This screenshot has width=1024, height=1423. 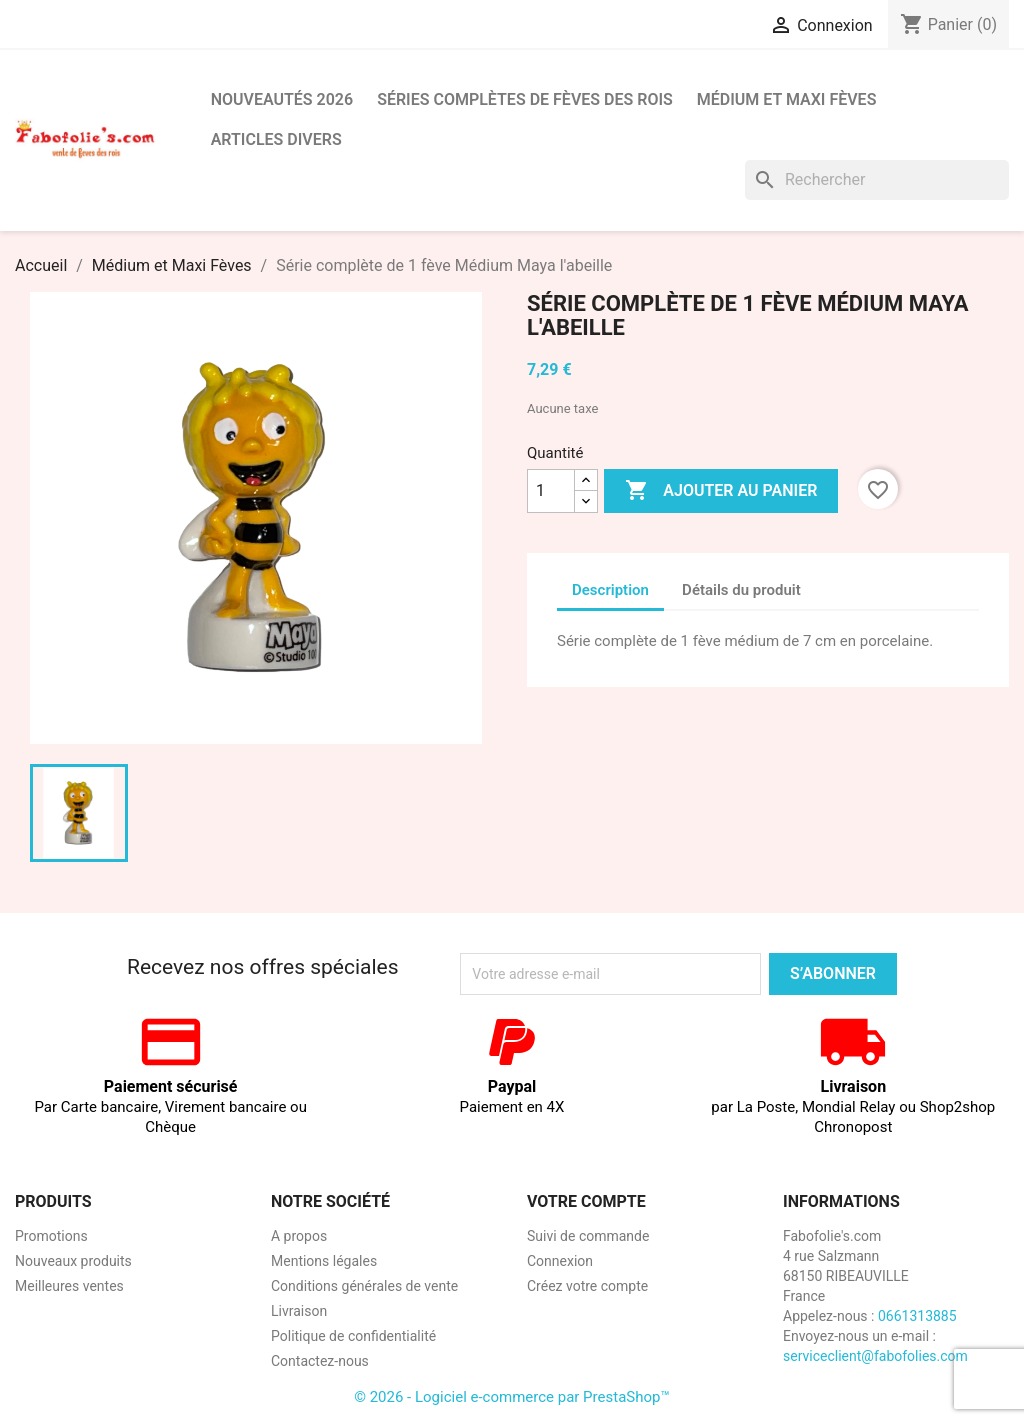 I want to click on A propos, so click(x=299, y=1236).